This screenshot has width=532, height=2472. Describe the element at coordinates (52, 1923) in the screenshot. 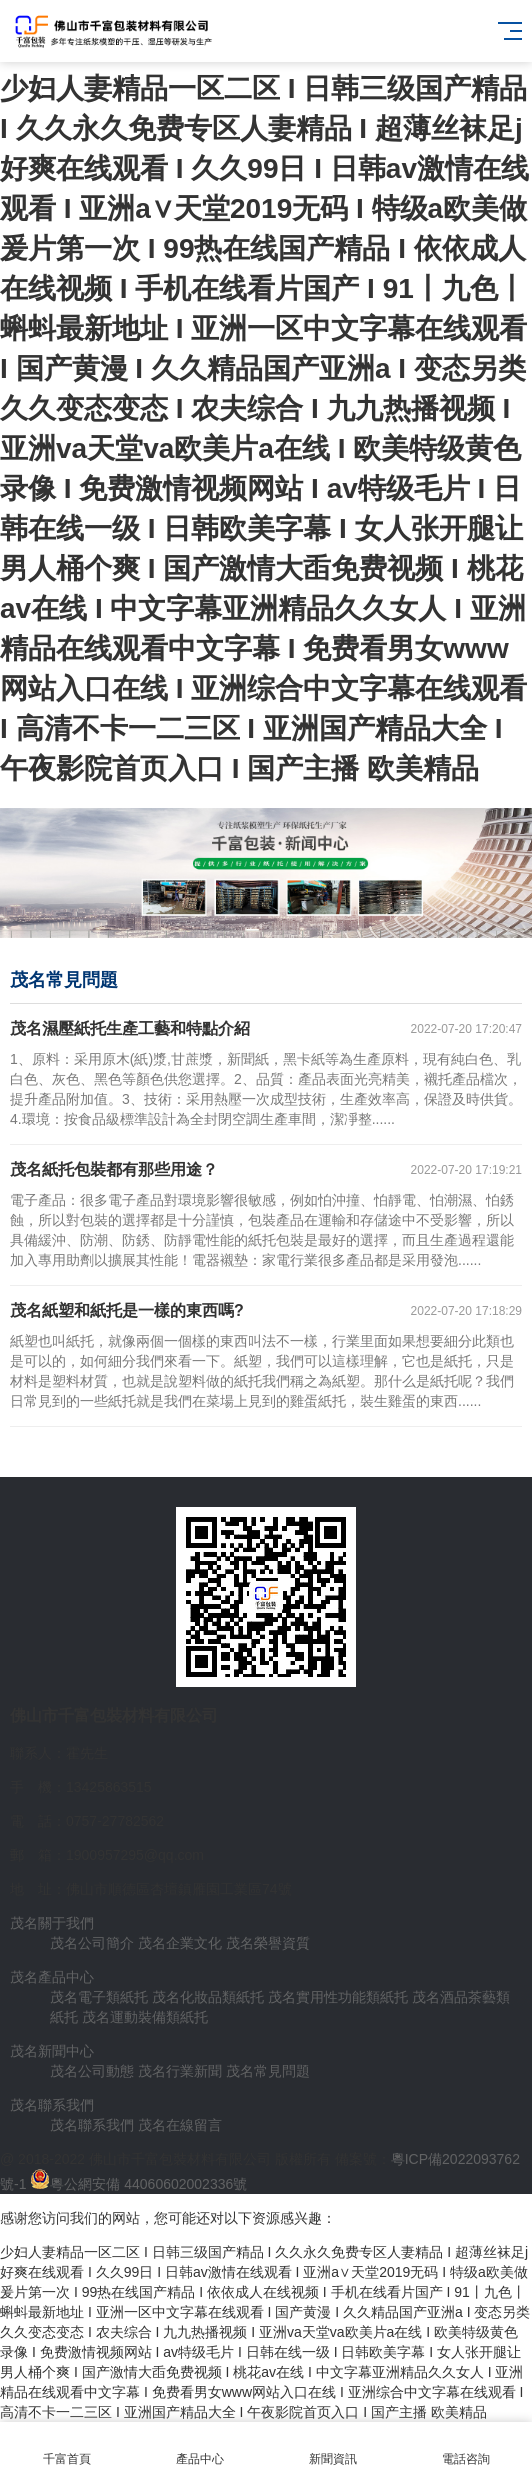

I see `茂名關于我們` at that location.